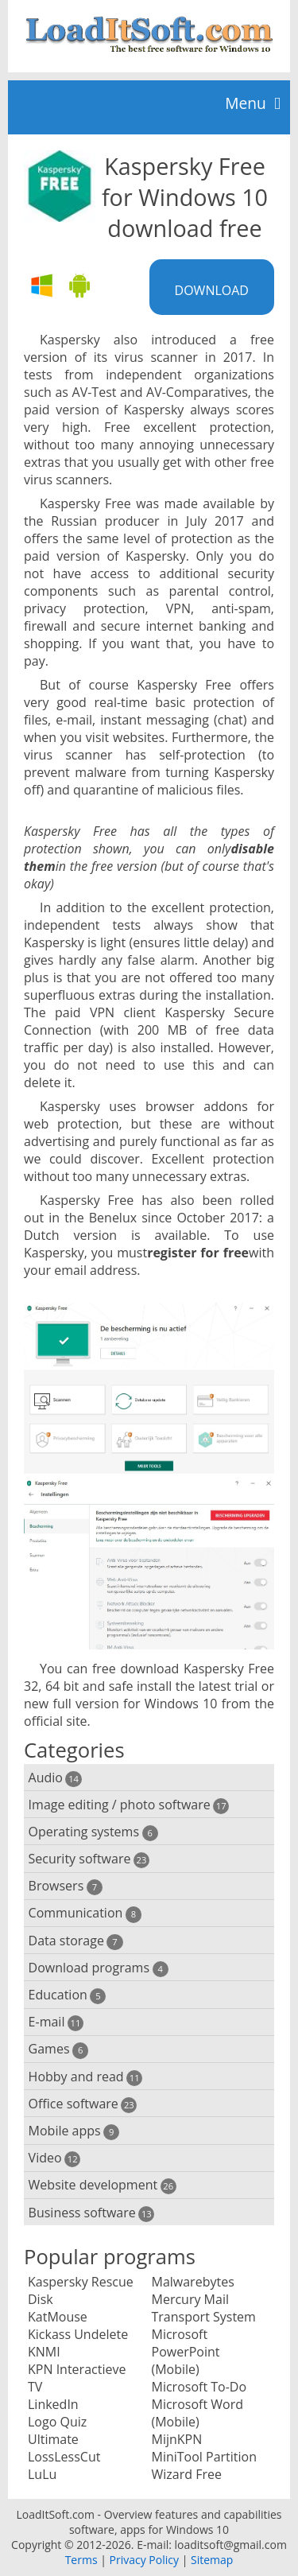  What do you see at coordinates (193, 2281) in the screenshot?
I see `Malwarebytes` at bounding box center [193, 2281].